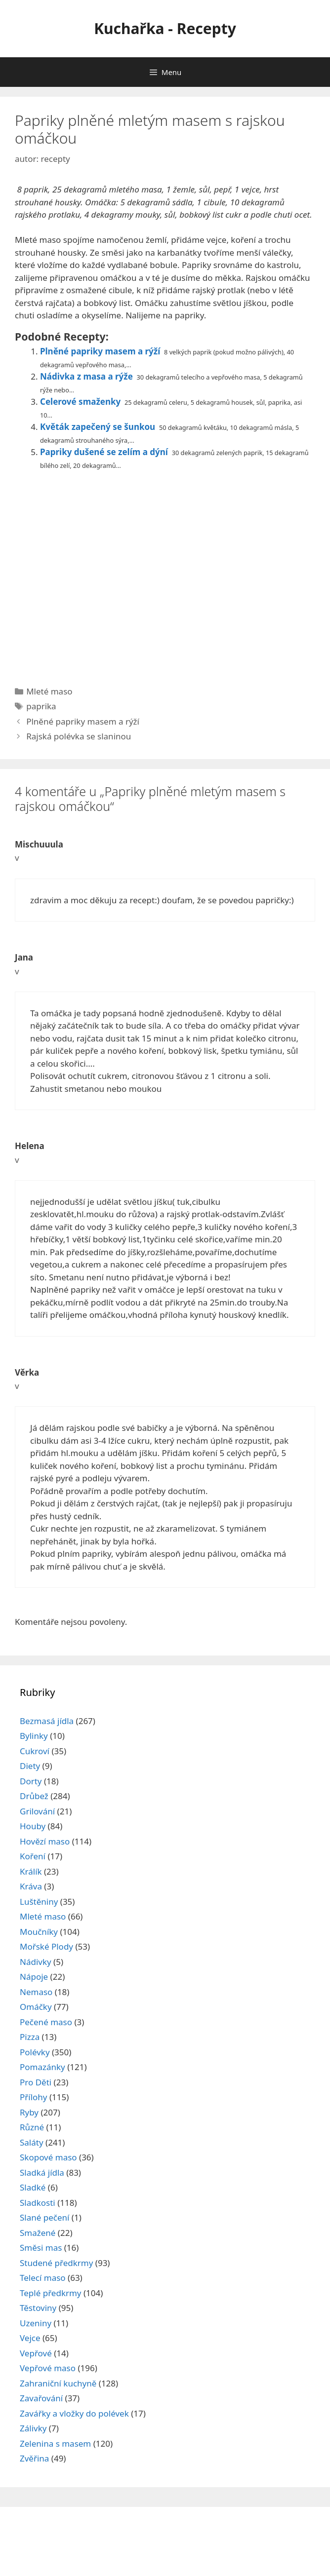  I want to click on Sladká jídla, so click(42, 2172).